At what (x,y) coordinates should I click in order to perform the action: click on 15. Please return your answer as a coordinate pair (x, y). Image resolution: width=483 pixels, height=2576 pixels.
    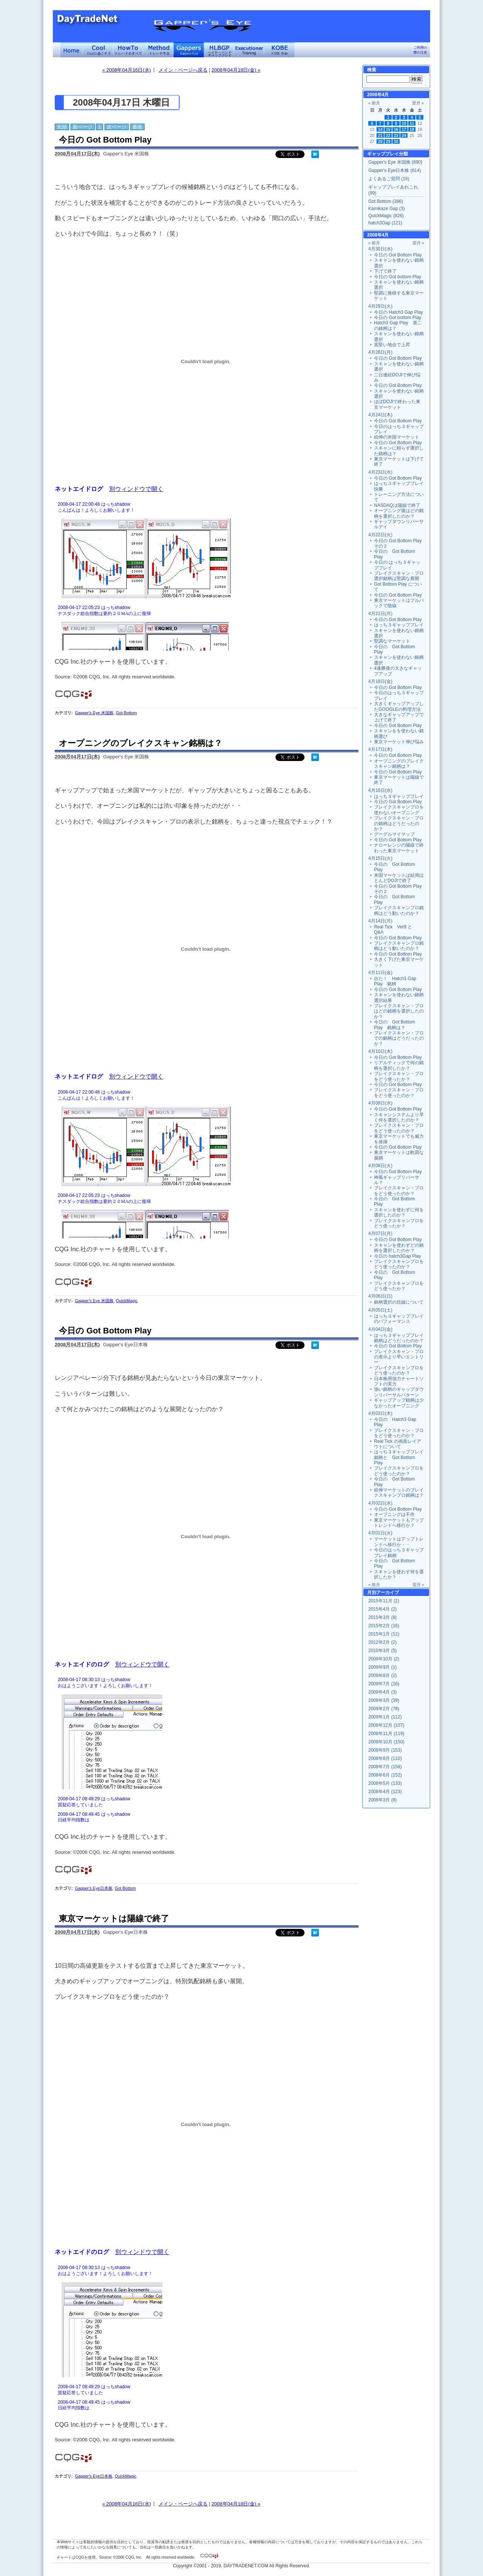
    Looking at the image, I should click on (388, 129).